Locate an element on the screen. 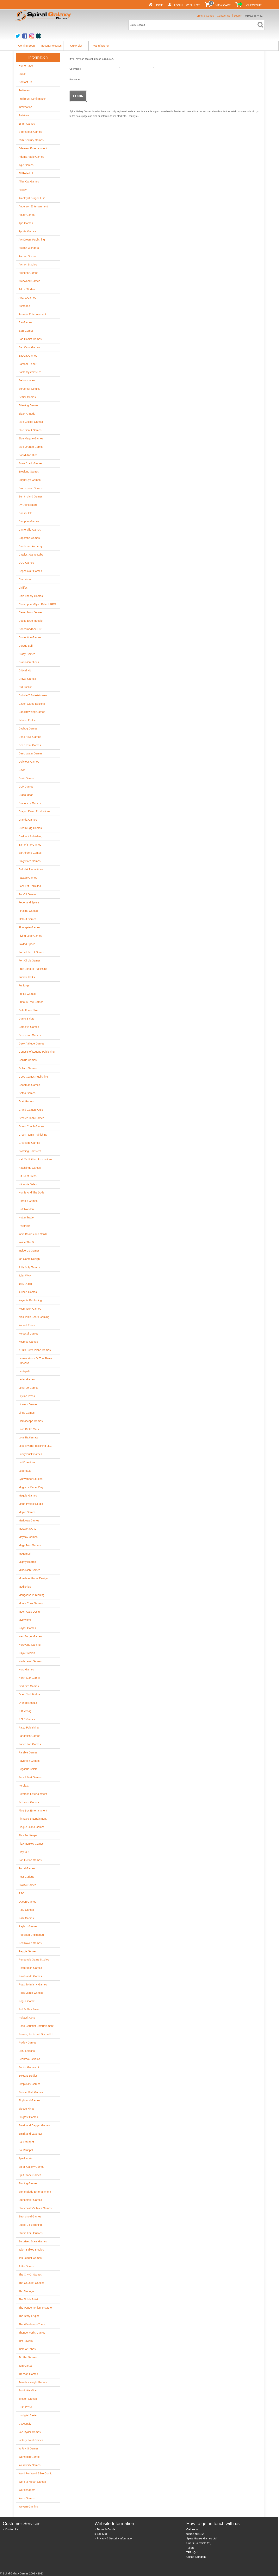 This screenshot has height=2576, width=279. Floodgate Games is located at coordinates (29, 927).